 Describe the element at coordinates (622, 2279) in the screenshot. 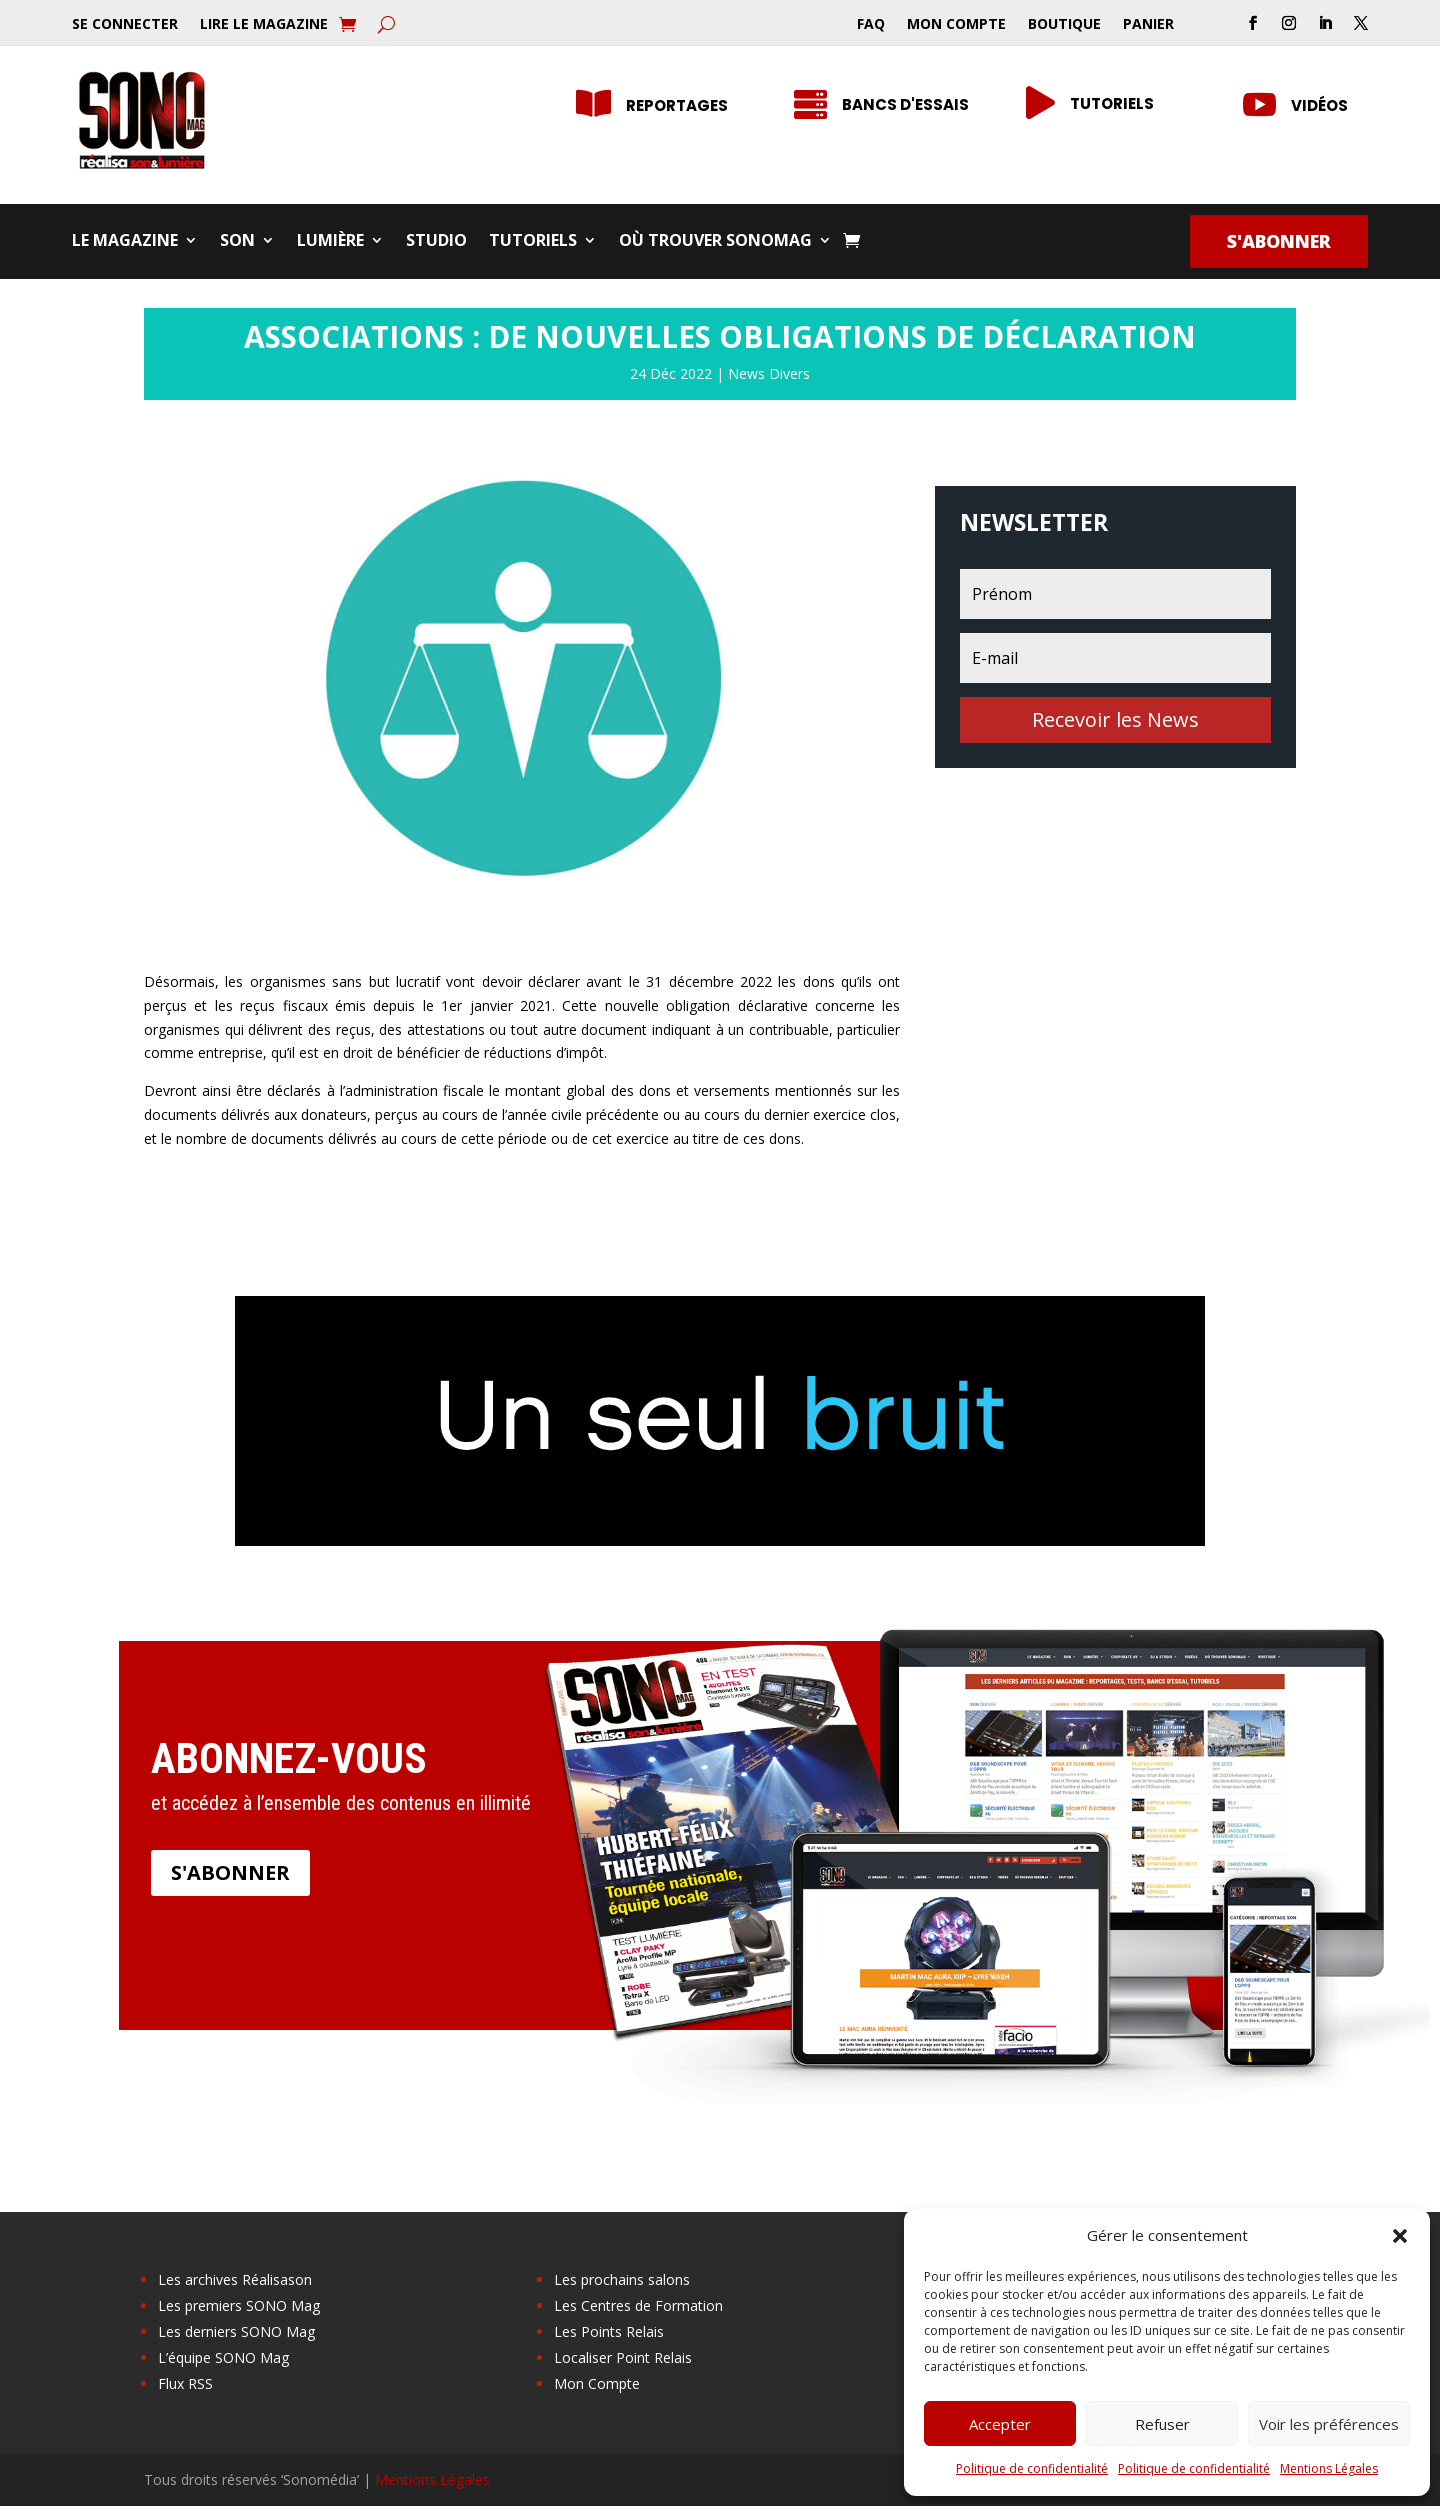

I see `Les prochains salons` at that location.